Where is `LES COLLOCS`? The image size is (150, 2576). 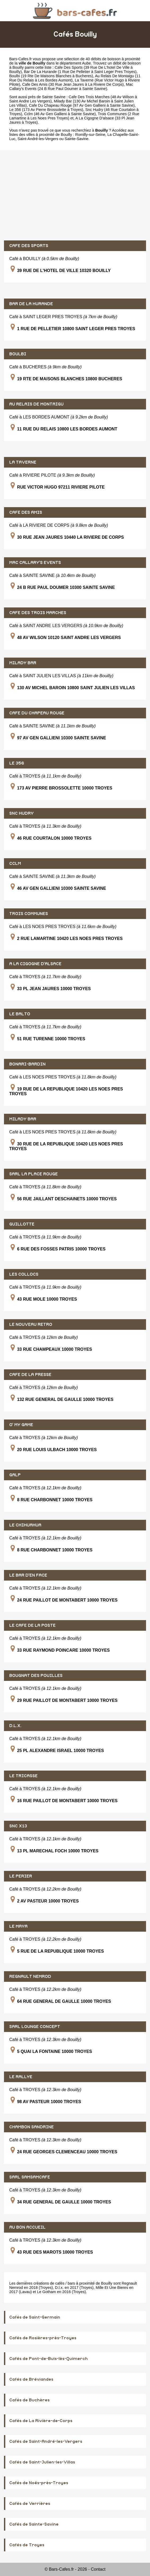 LES COLLOCS is located at coordinates (23, 1274).